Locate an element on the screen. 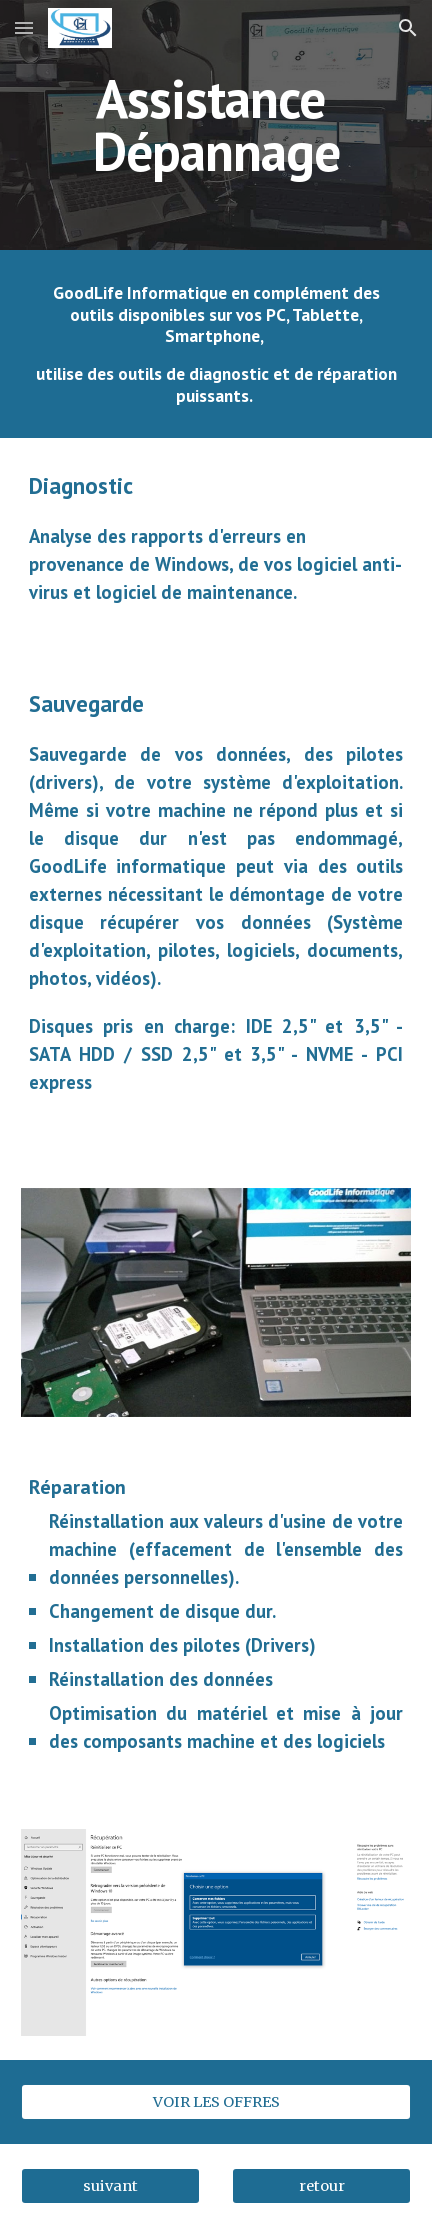  [retour] is located at coordinates (321, 2185).